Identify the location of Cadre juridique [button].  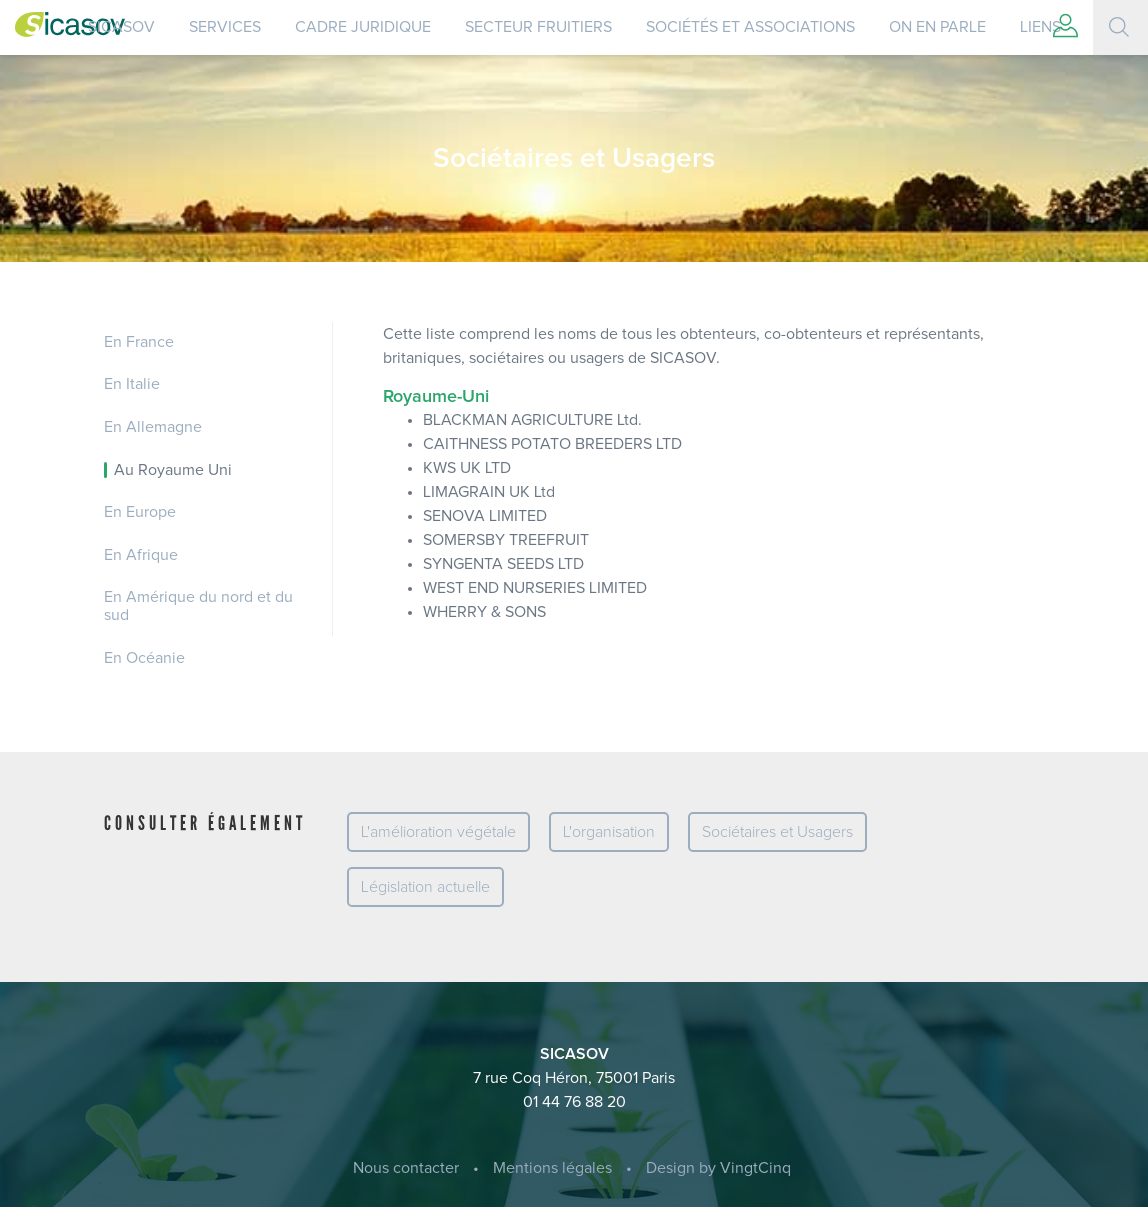
(363, 27).